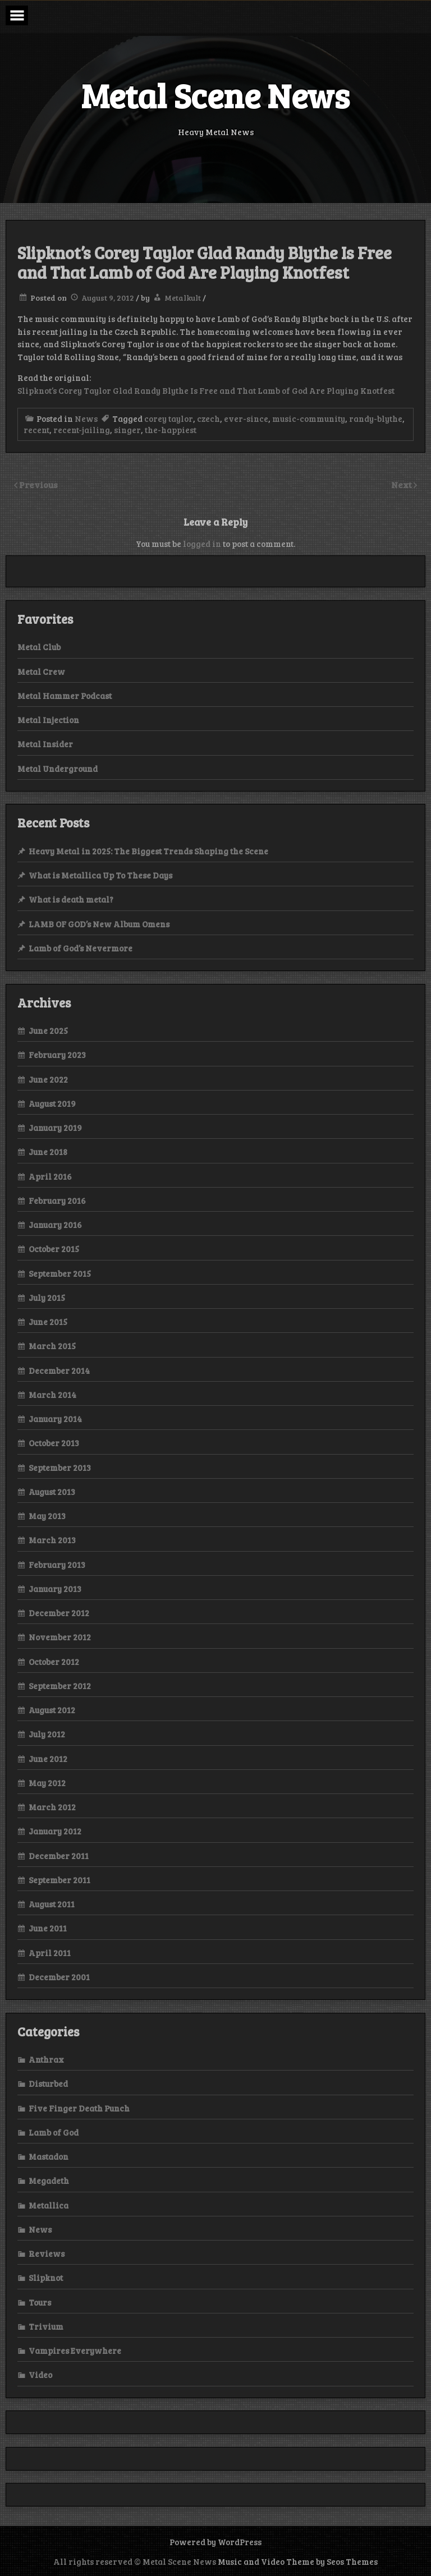 The height and width of the screenshot is (2576, 431). What do you see at coordinates (49, 2180) in the screenshot?
I see `Megadeth` at bounding box center [49, 2180].